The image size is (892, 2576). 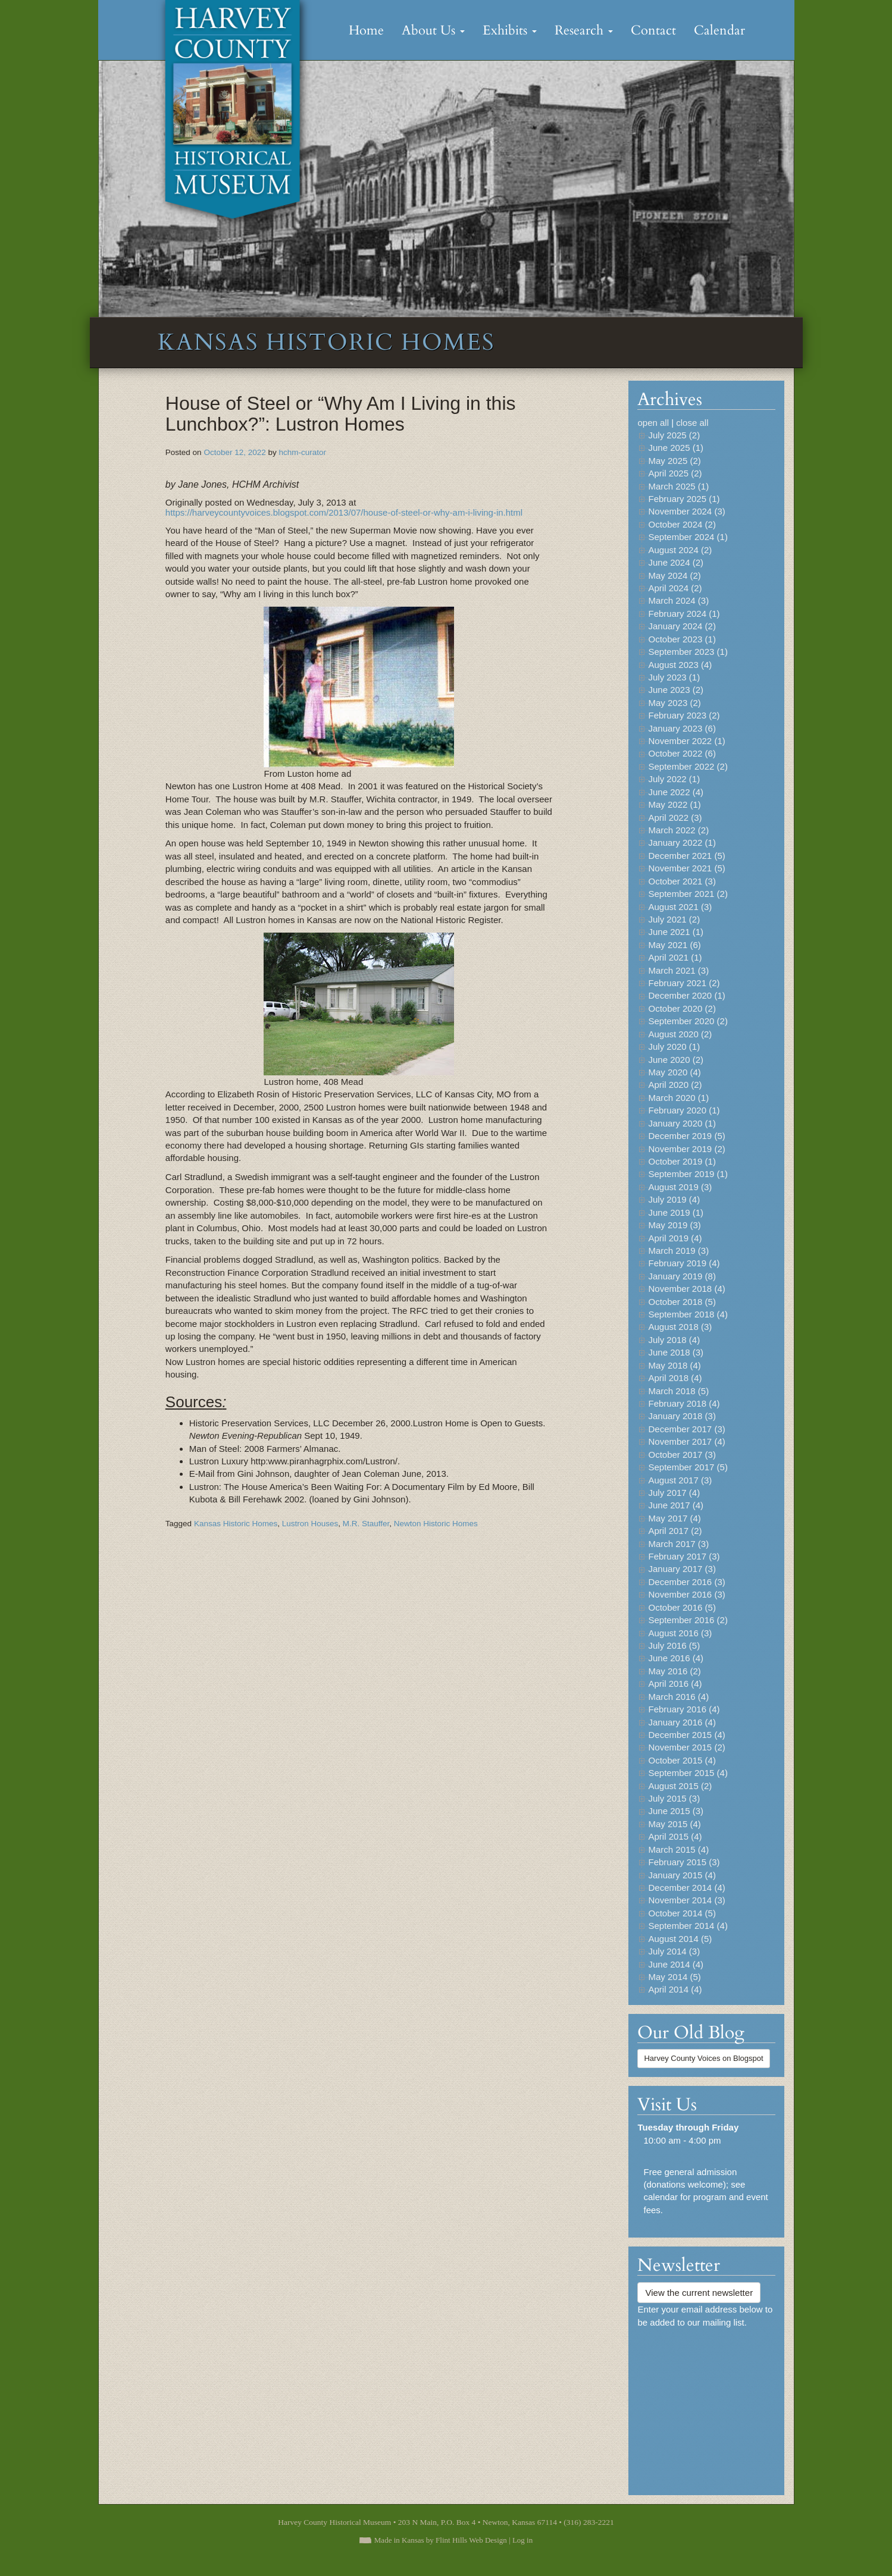 I want to click on September 2014 (4), so click(x=687, y=1926).